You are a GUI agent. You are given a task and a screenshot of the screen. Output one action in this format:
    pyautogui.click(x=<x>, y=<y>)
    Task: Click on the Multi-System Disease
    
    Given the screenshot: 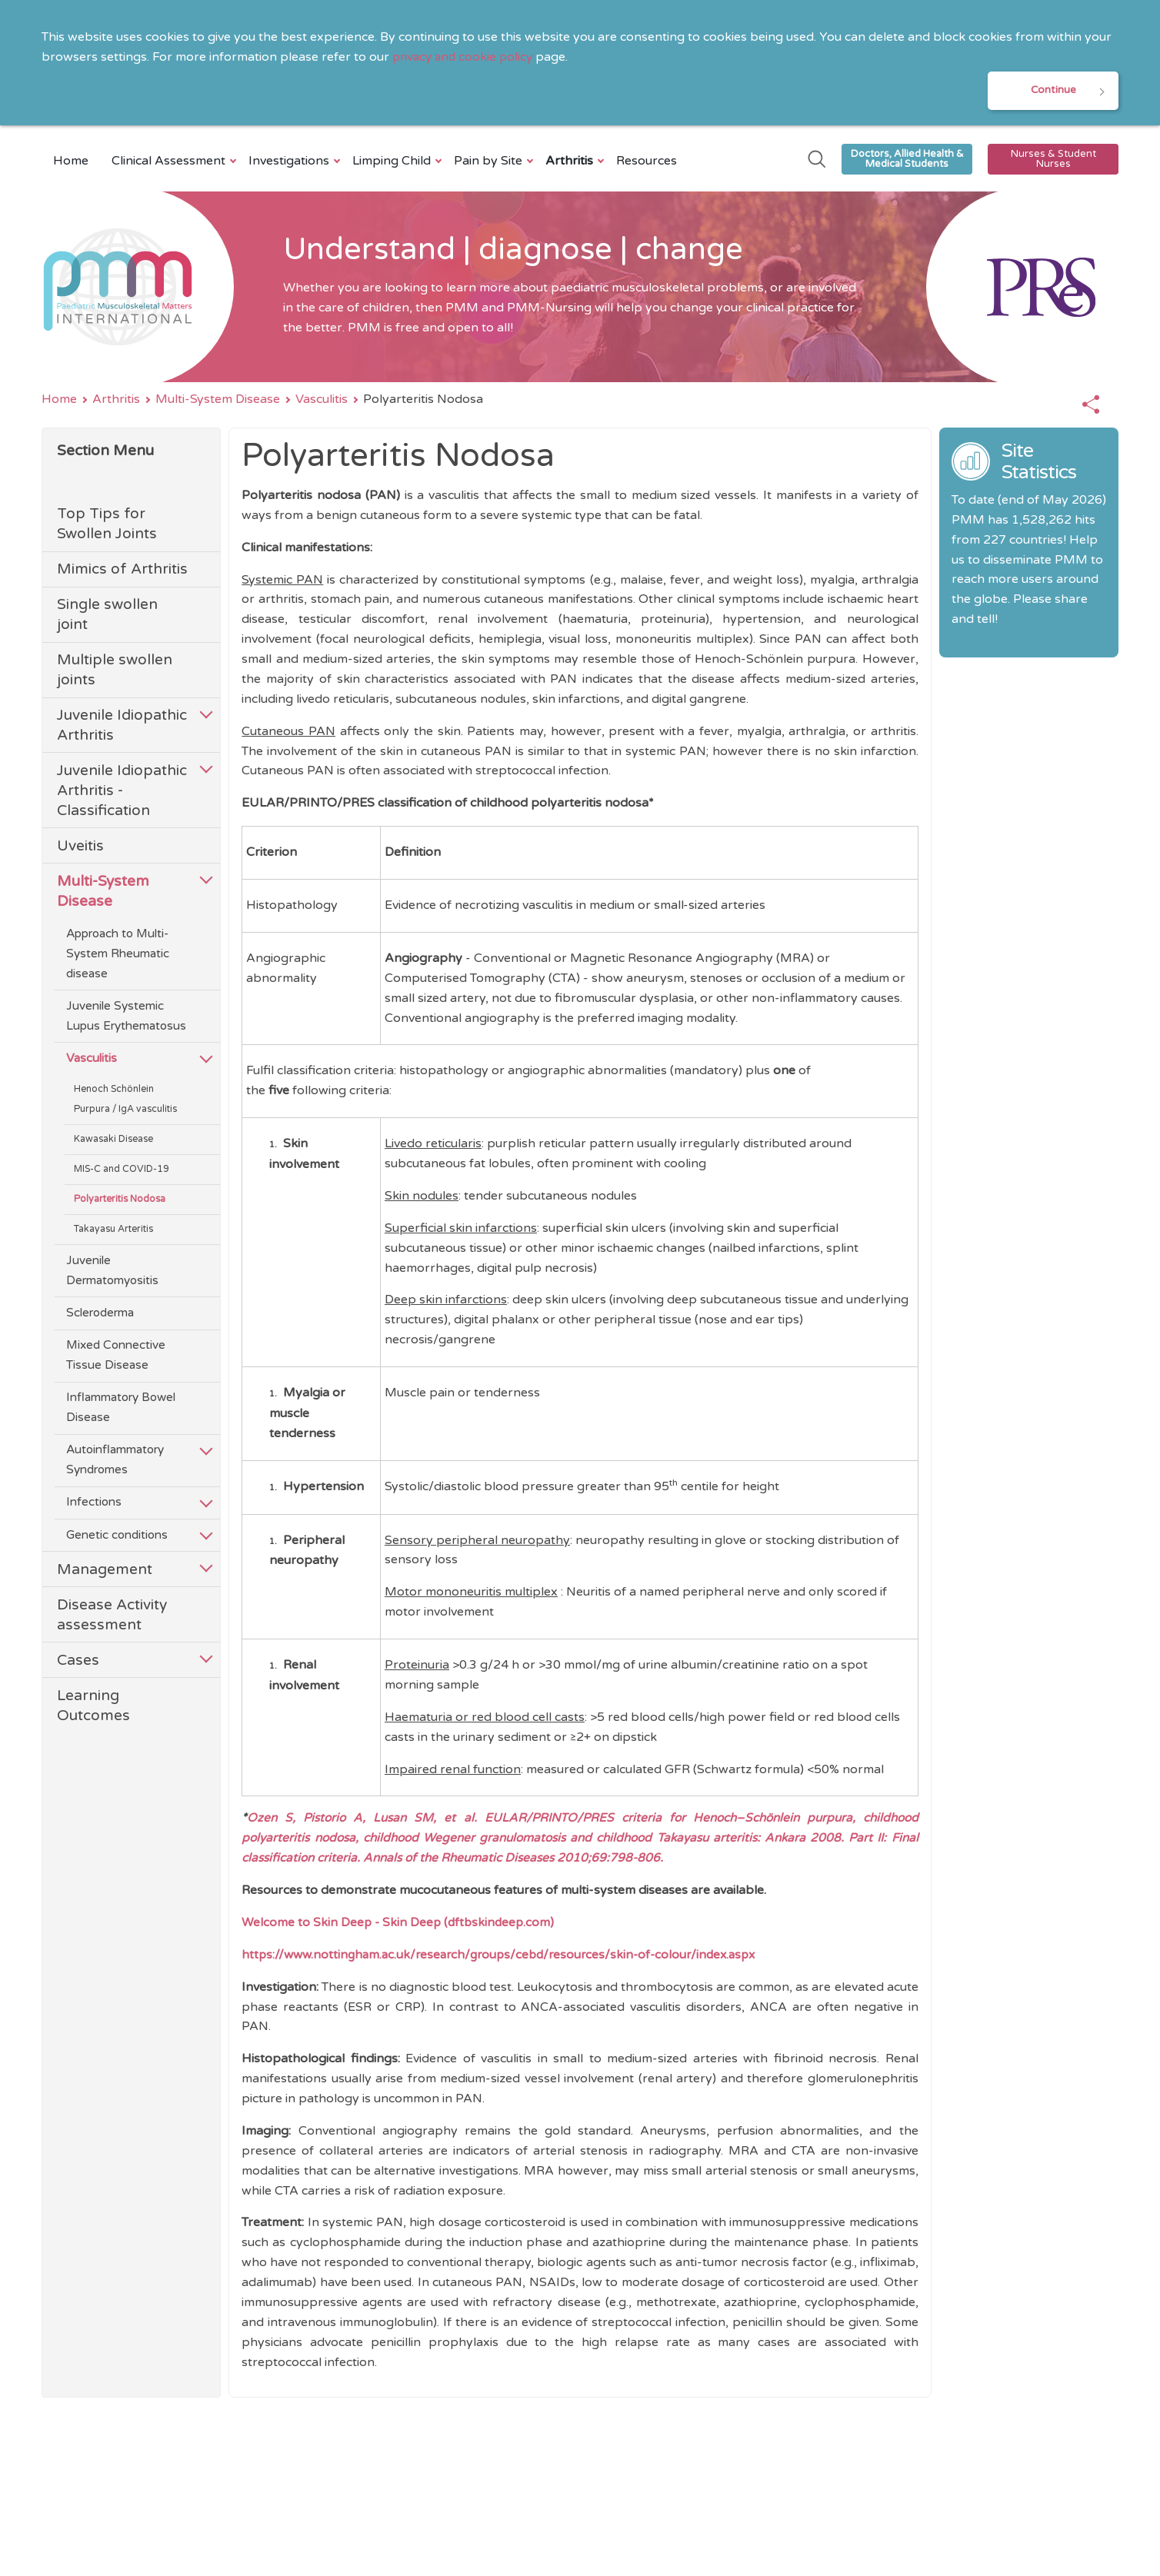 What is the action you would take?
    pyautogui.click(x=217, y=400)
    